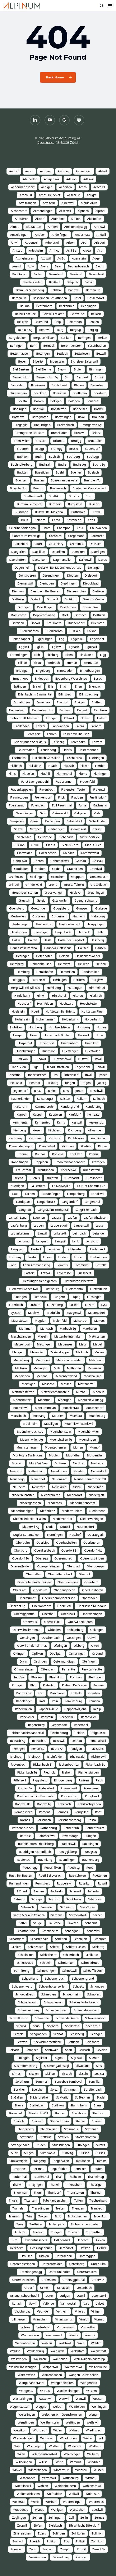 This screenshot has height=2576, width=116. What do you see at coordinates (23, 1289) in the screenshot?
I see `Lueterswil Gaechliwil [listitem]` at bounding box center [23, 1289].